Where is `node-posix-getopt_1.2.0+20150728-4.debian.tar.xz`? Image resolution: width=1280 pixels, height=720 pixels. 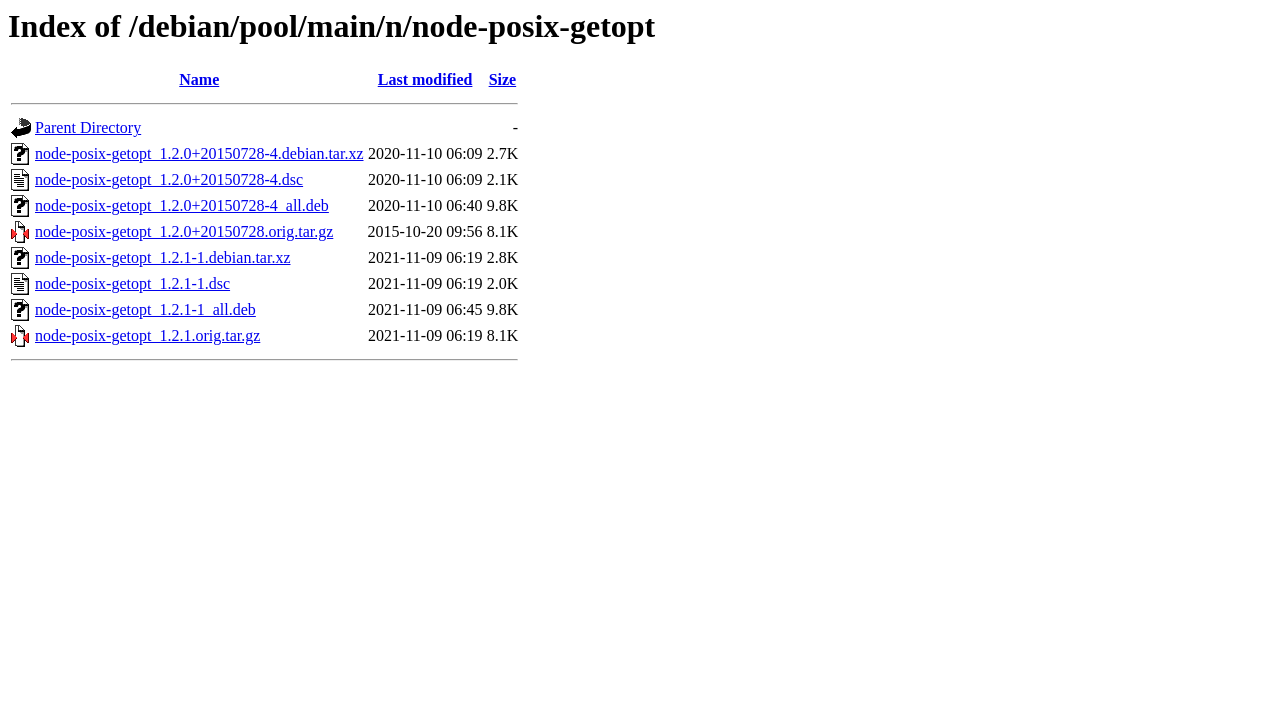
node-posix-getopt_1.2.0+20150728-4.debian.tar.xz is located at coordinates (199, 153).